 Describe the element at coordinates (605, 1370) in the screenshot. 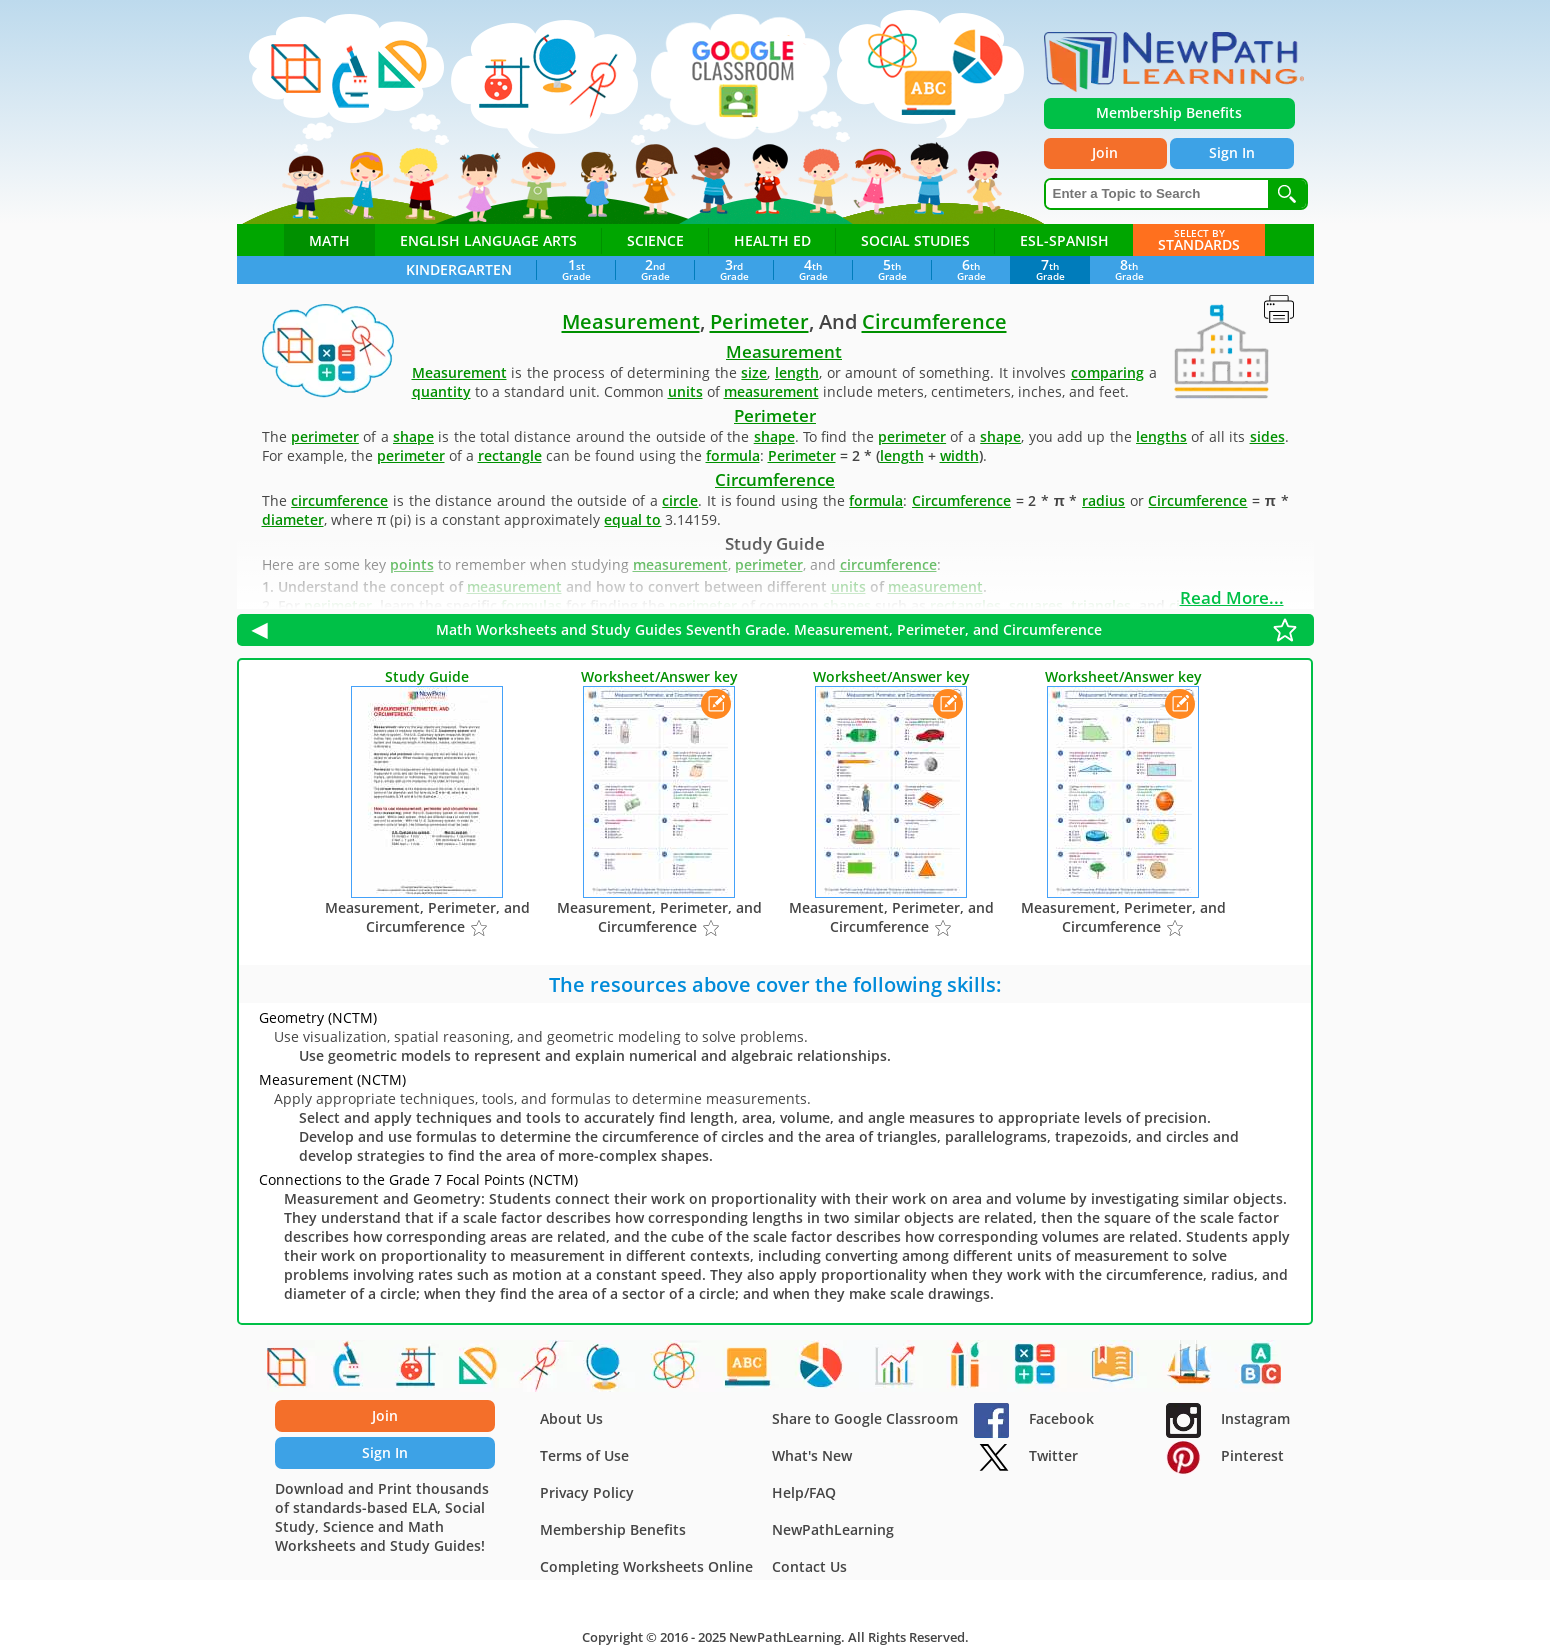

I see `[Earths Crust]` at that location.